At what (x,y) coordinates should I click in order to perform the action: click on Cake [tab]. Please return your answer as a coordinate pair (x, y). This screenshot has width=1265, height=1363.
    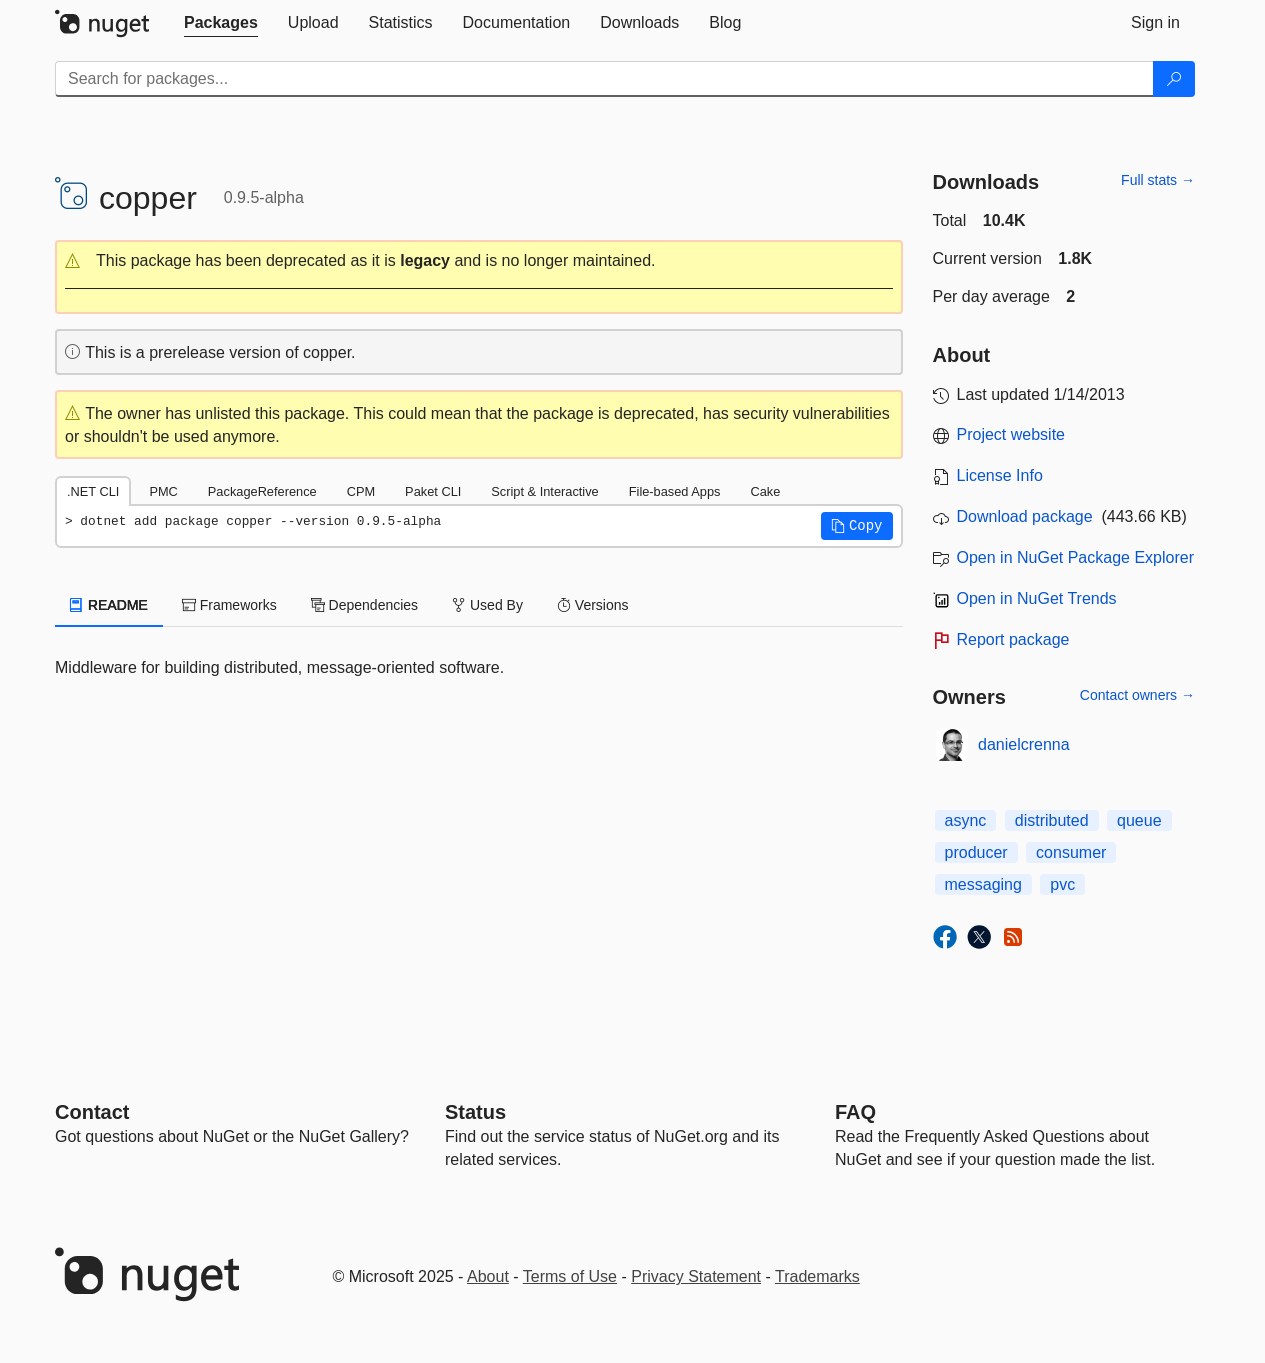
    Looking at the image, I should click on (765, 491).